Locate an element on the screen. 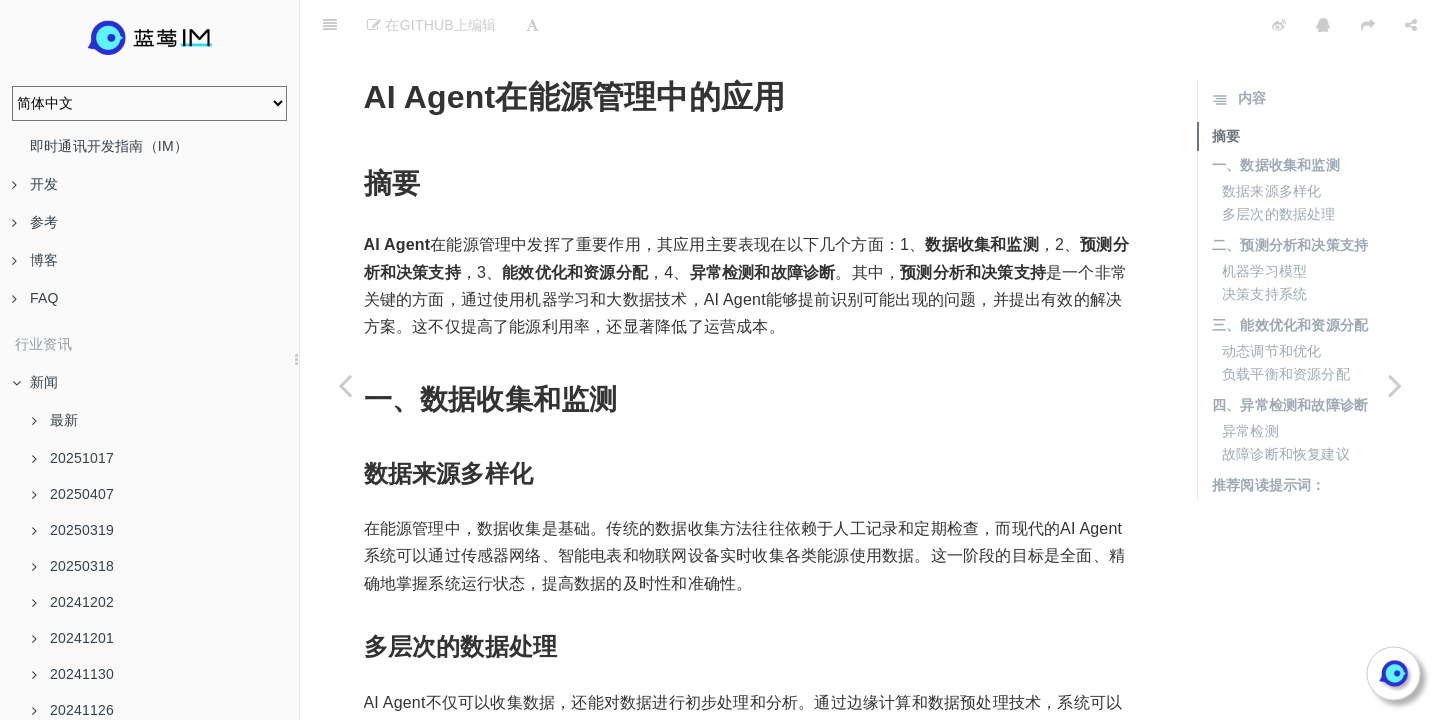  即时通讯开发指南（IM） is located at coordinates (109, 146).